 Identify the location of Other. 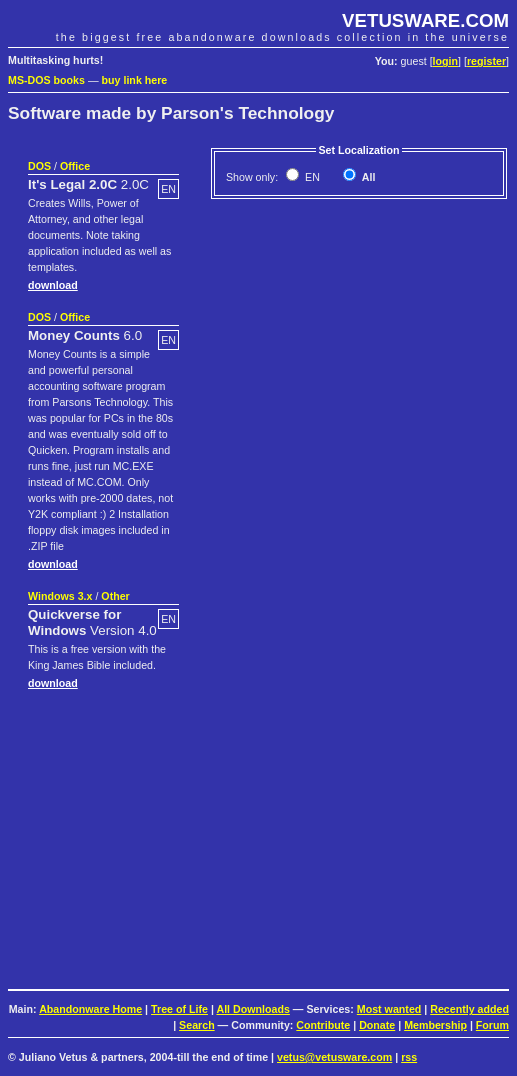
(115, 596).